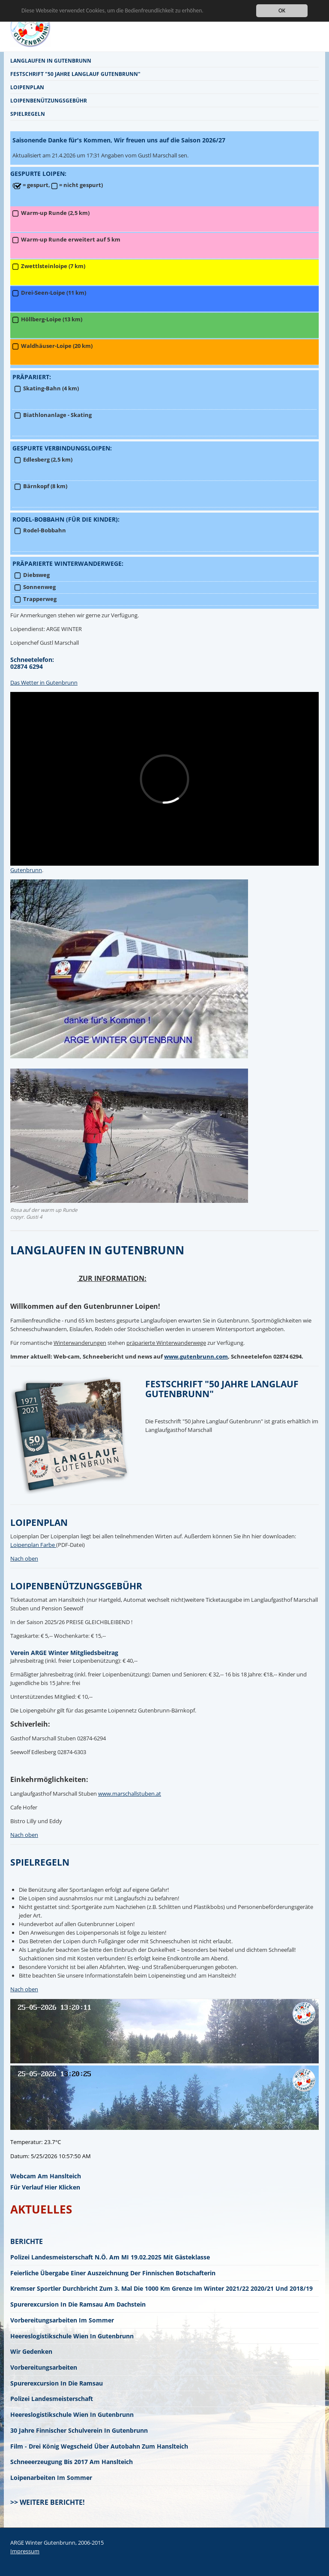  Describe the element at coordinates (161, 2288) in the screenshot. I see `Kremser Sportler durchbricht zum 3. mal die 1000 km Grenze im Winter 2021/22 2020/21 und 2018/19` at that location.